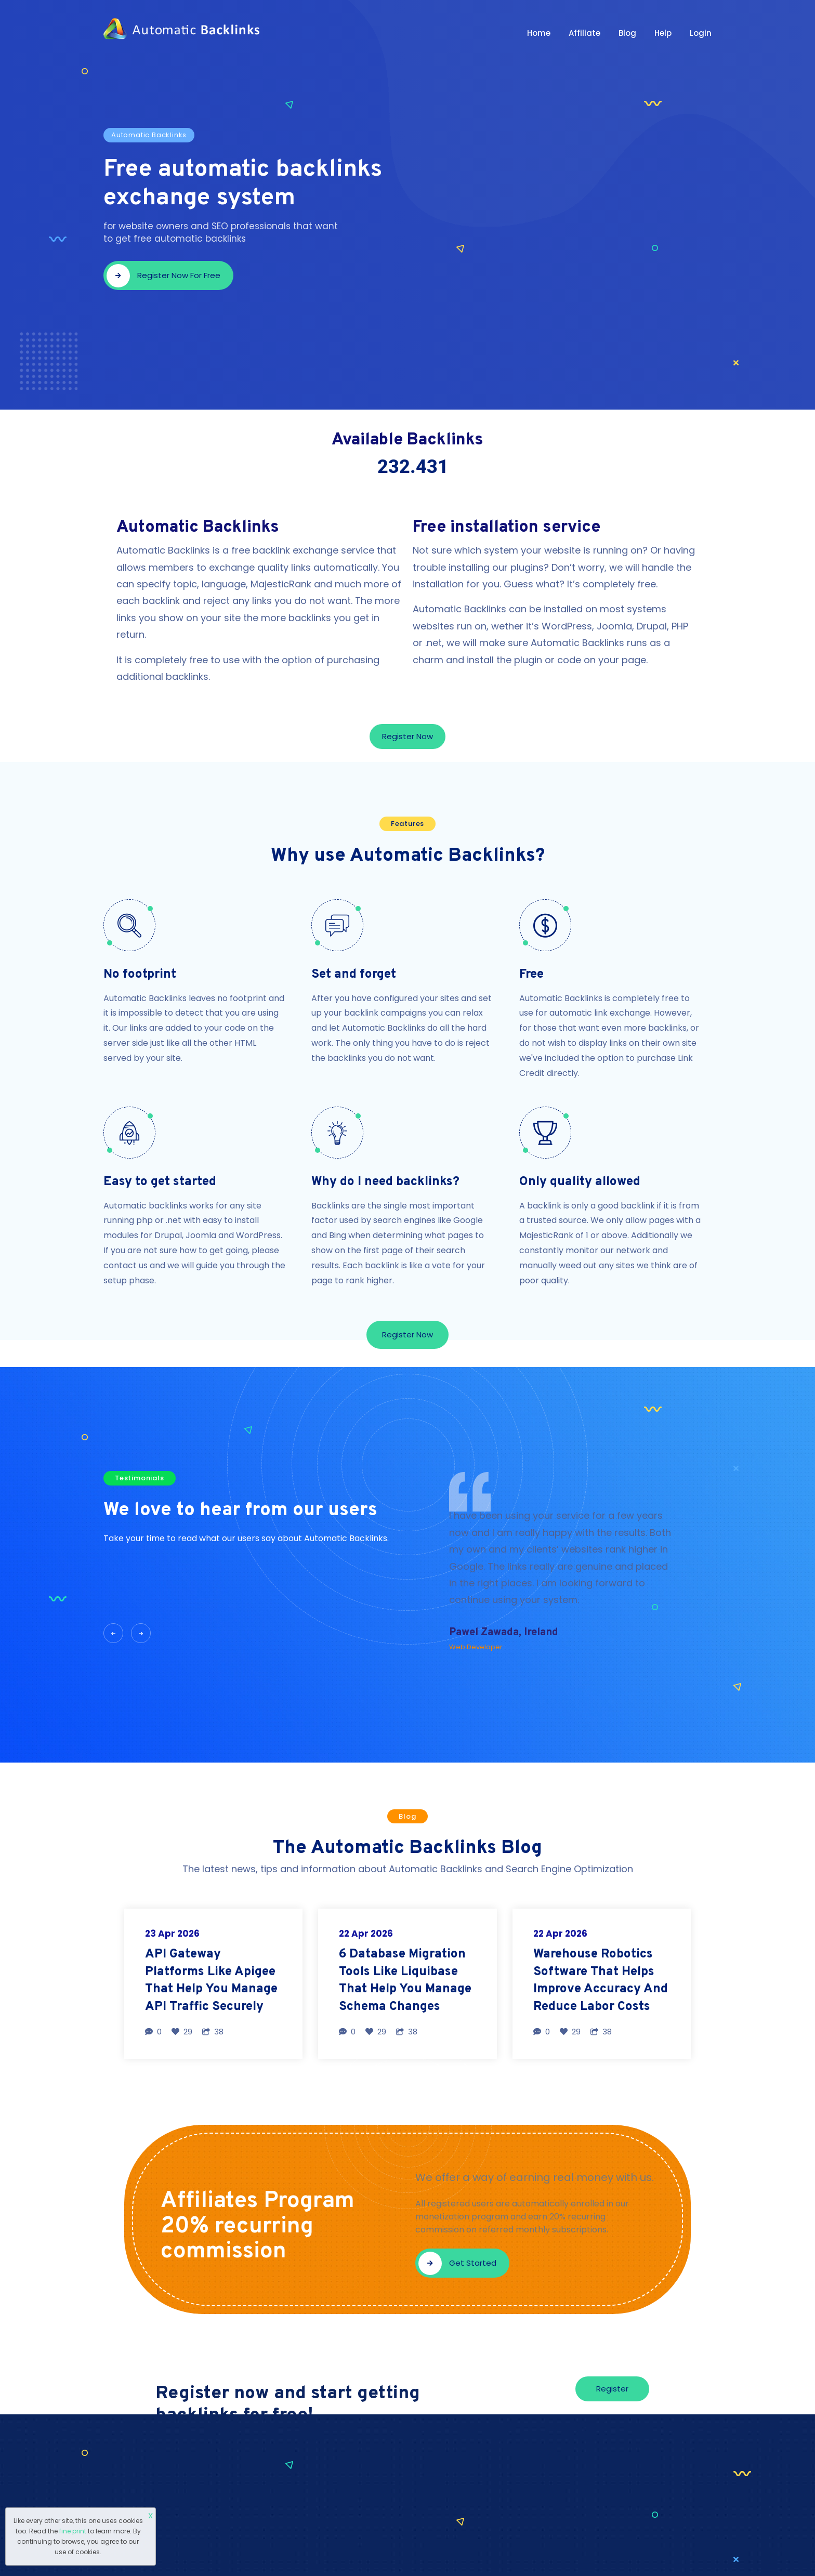 The height and width of the screenshot is (2576, 815). Describe the element at coordinates (531, 974) in the screenshot. I see `Free` at that location.